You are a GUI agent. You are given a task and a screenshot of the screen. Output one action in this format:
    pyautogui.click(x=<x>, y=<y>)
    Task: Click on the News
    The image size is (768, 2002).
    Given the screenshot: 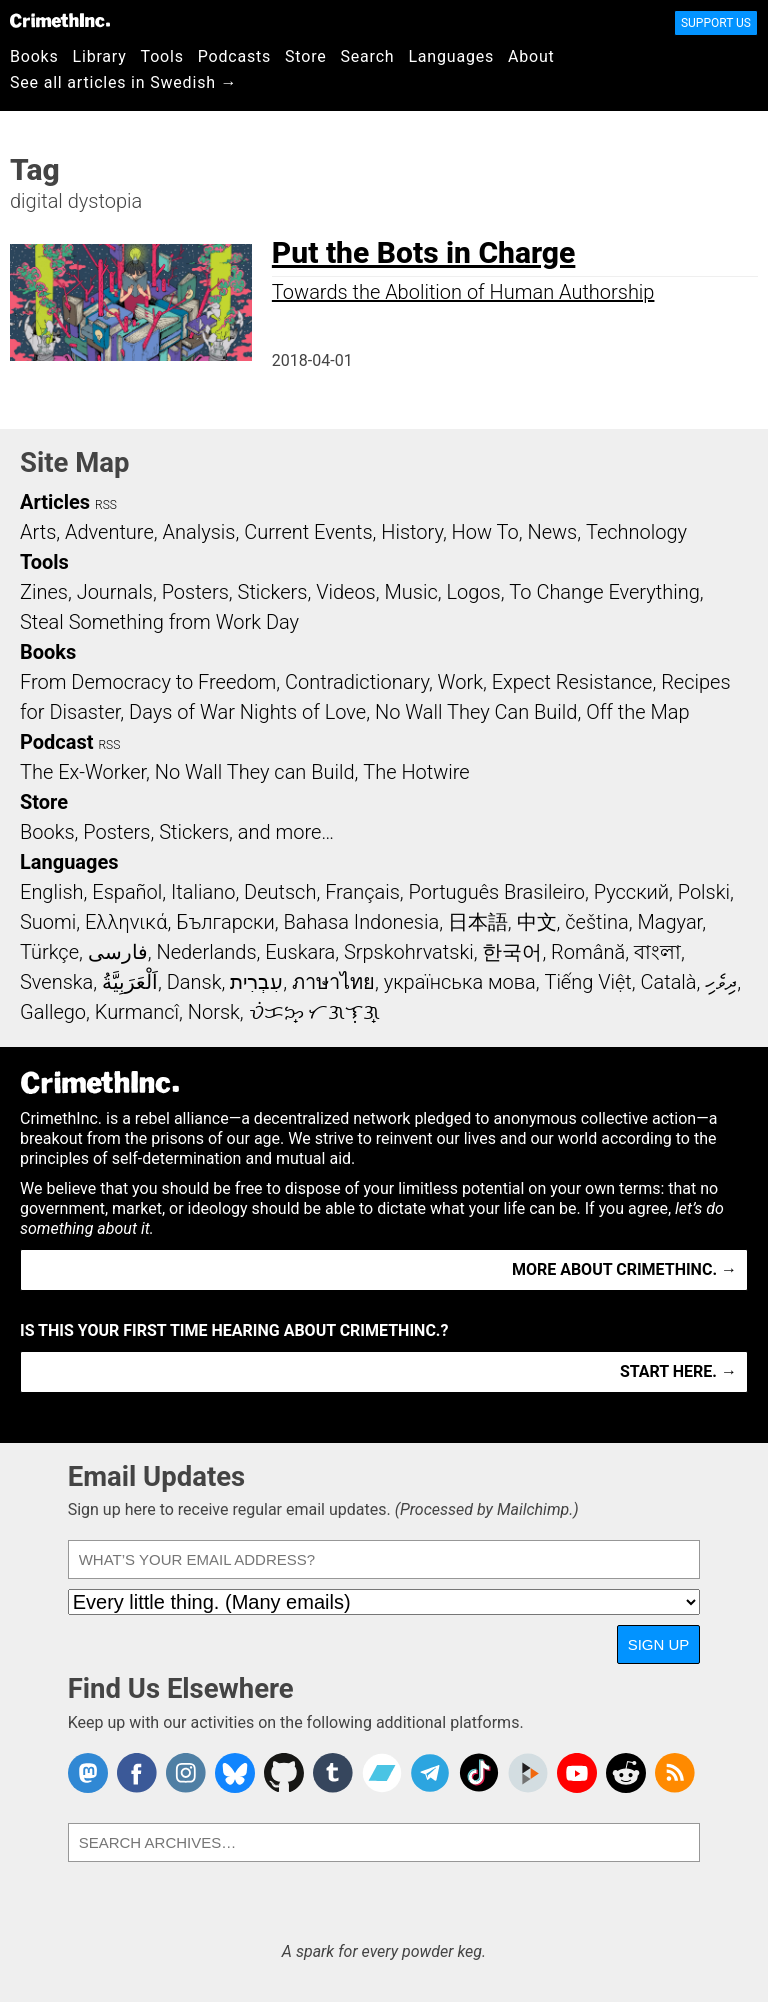 What is the action you would take?
    pyautogui.click(x=552, y=532)
    